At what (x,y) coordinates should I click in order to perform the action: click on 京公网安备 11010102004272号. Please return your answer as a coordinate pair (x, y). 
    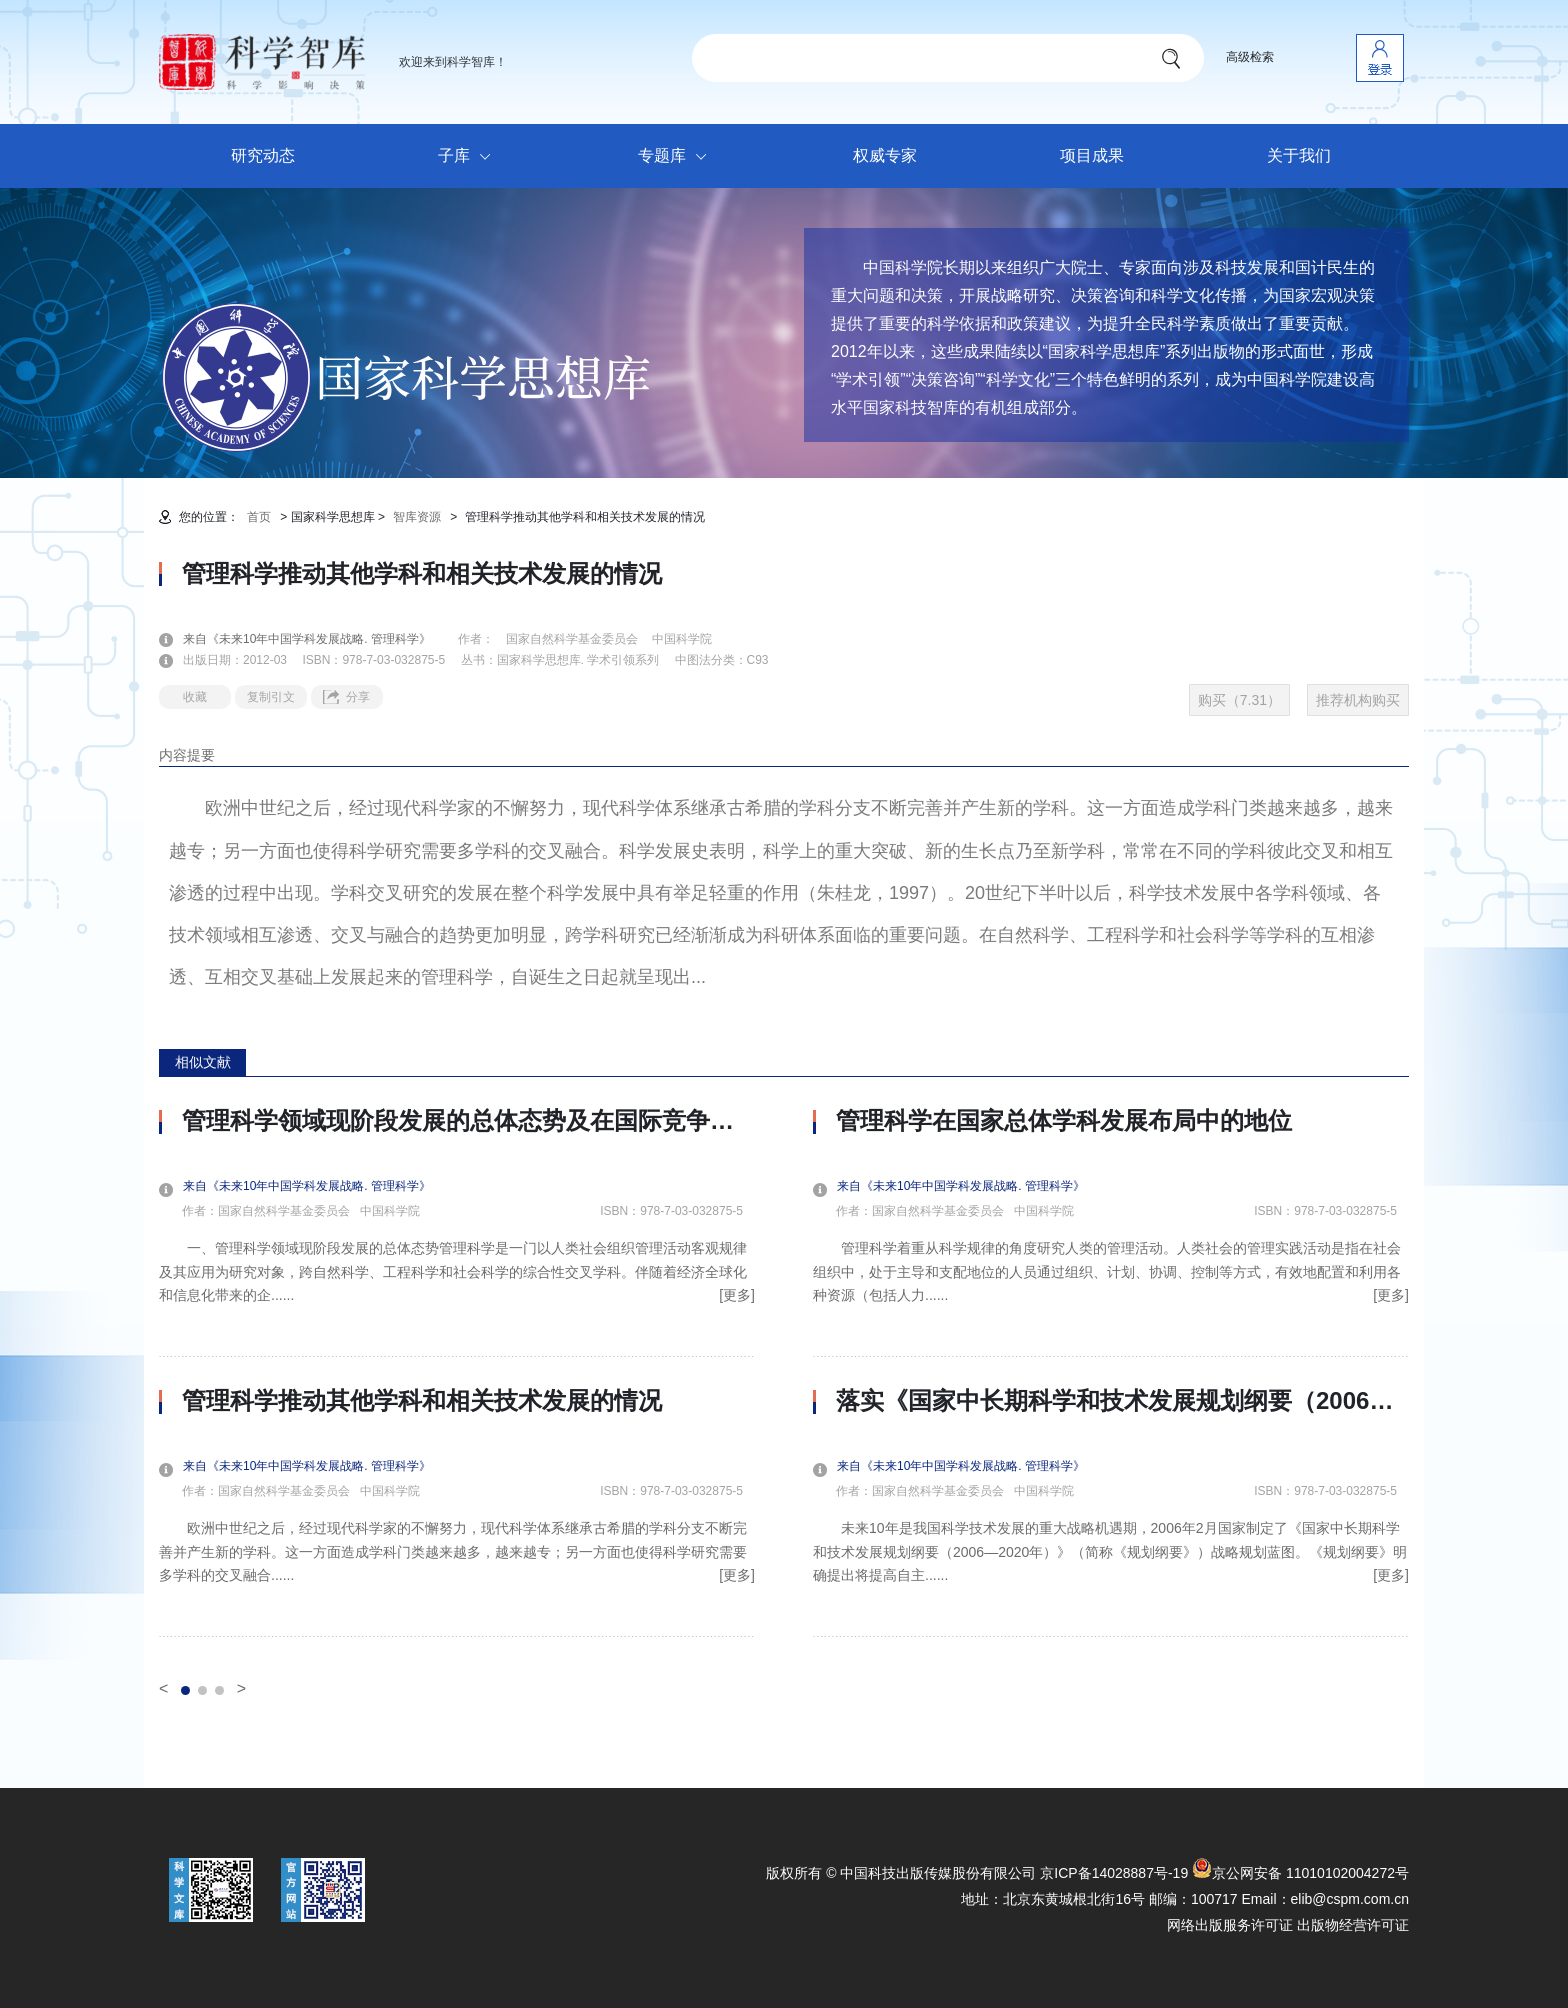
    Looking at the image, I should click on (1300, 1873).